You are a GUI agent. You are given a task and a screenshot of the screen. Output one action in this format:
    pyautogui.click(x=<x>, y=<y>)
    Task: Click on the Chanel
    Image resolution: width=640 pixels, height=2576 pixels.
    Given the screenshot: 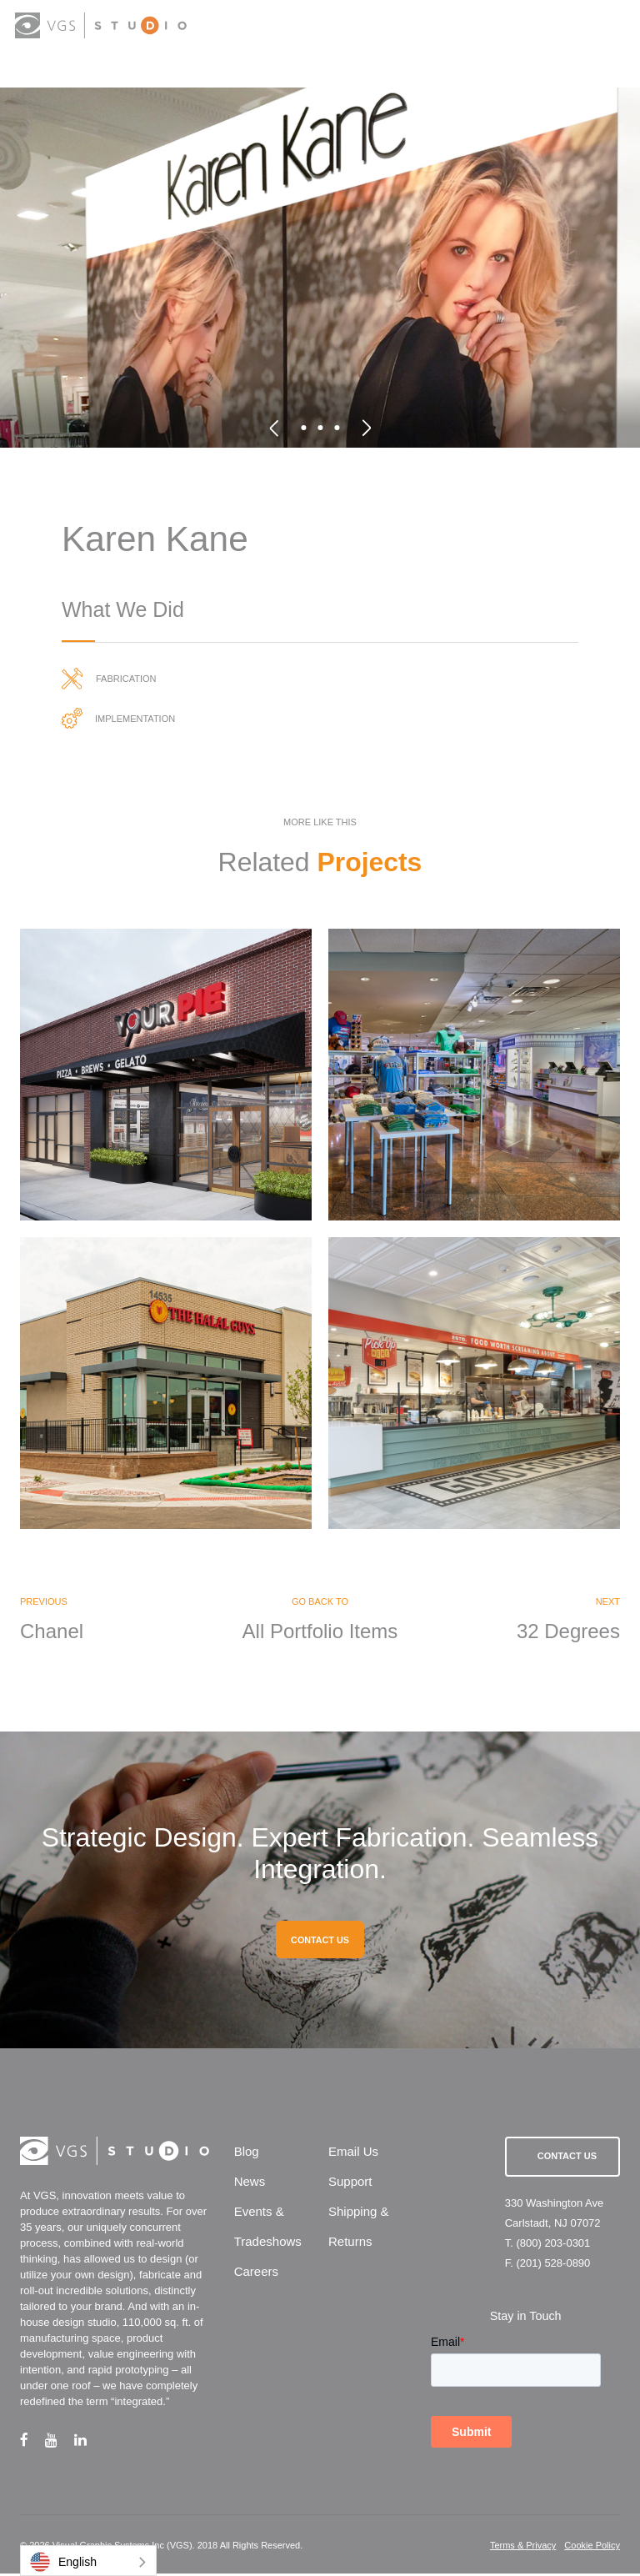 What is the action you would take?
    pyautogui.click(x=51, y=1633)
    